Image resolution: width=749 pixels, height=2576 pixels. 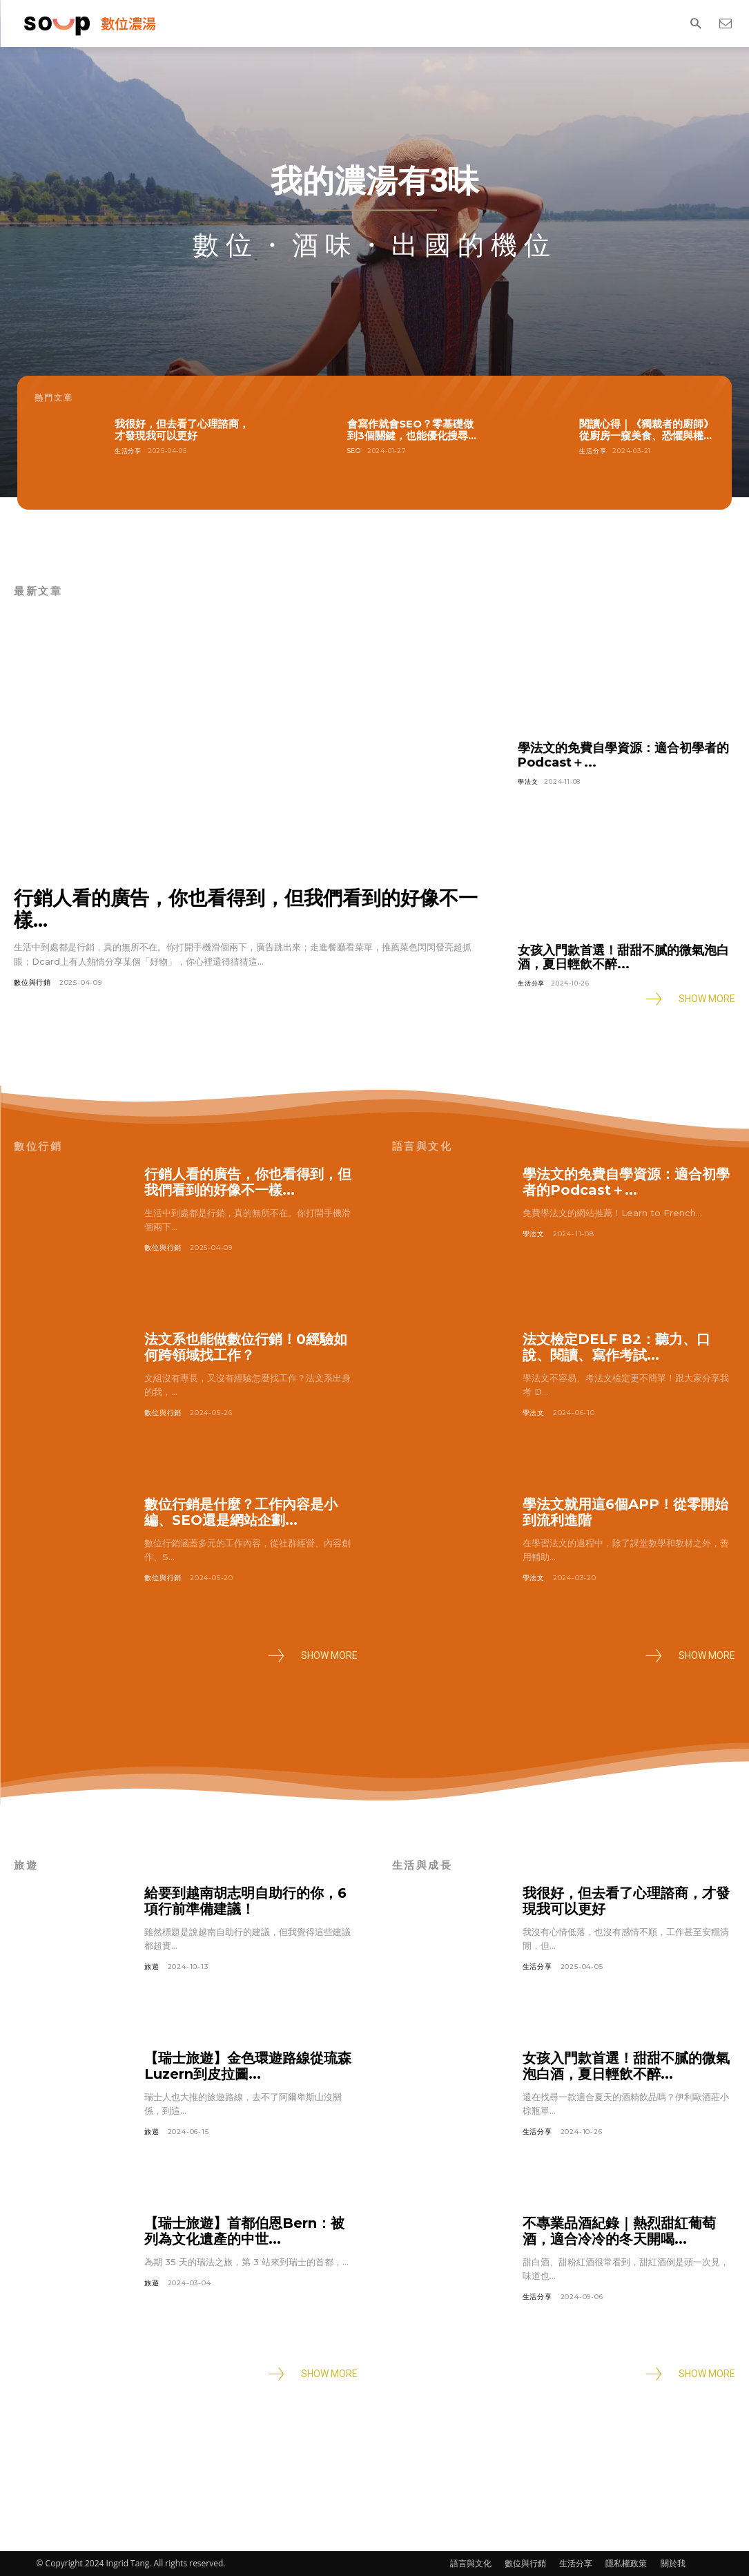 What do you see at coordinates (528, 781) in the screenshot?
I see `學法文` at bounding box center [528, 781].